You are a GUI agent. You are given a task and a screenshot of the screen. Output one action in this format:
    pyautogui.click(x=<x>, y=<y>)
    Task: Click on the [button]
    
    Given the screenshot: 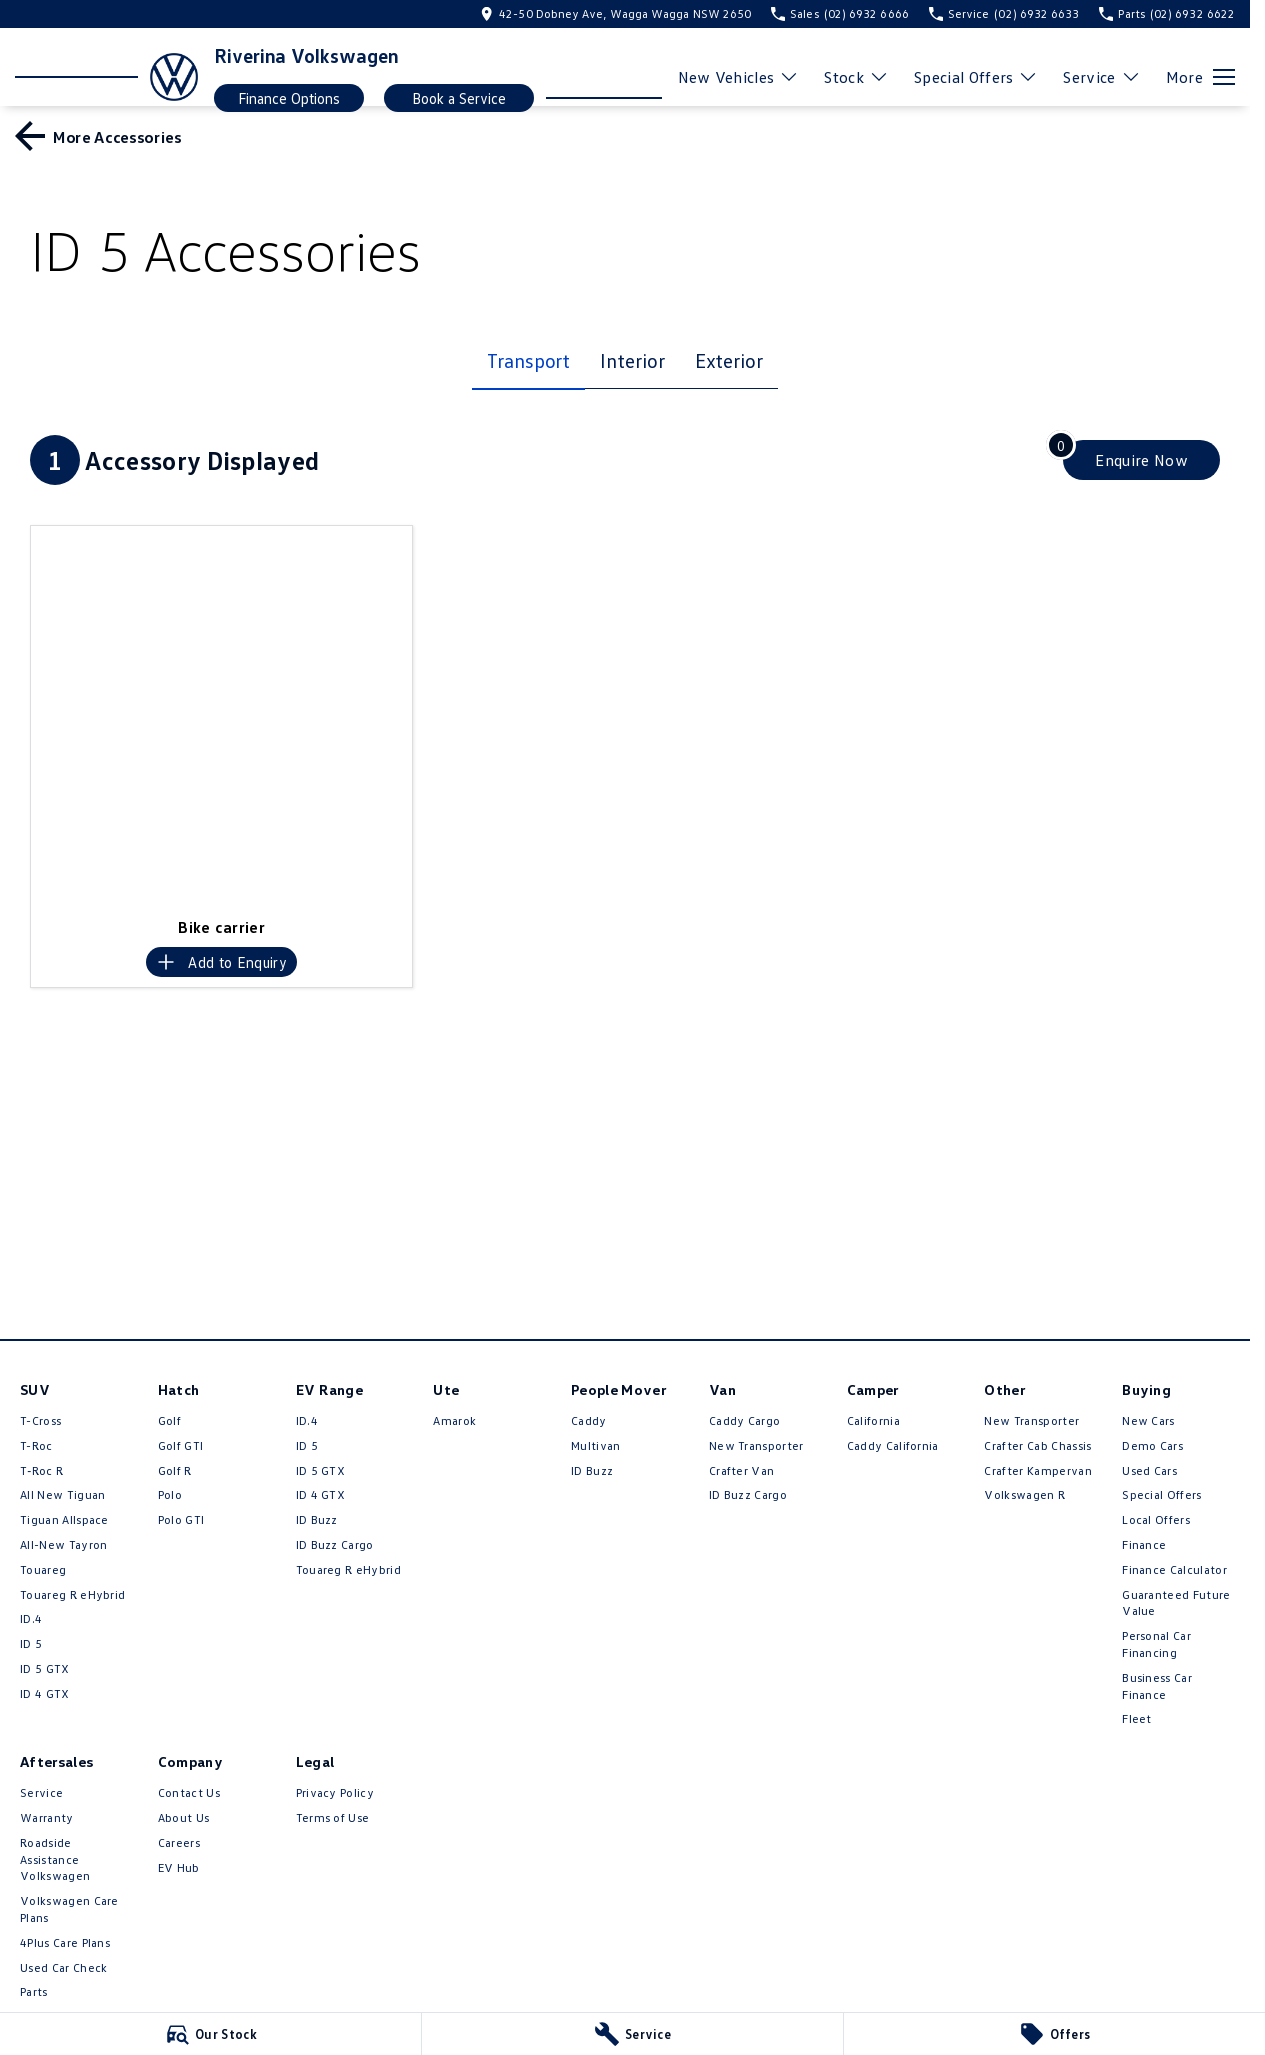 What is the action you would take?
    pyautogui.click(x=221, y=716)
    